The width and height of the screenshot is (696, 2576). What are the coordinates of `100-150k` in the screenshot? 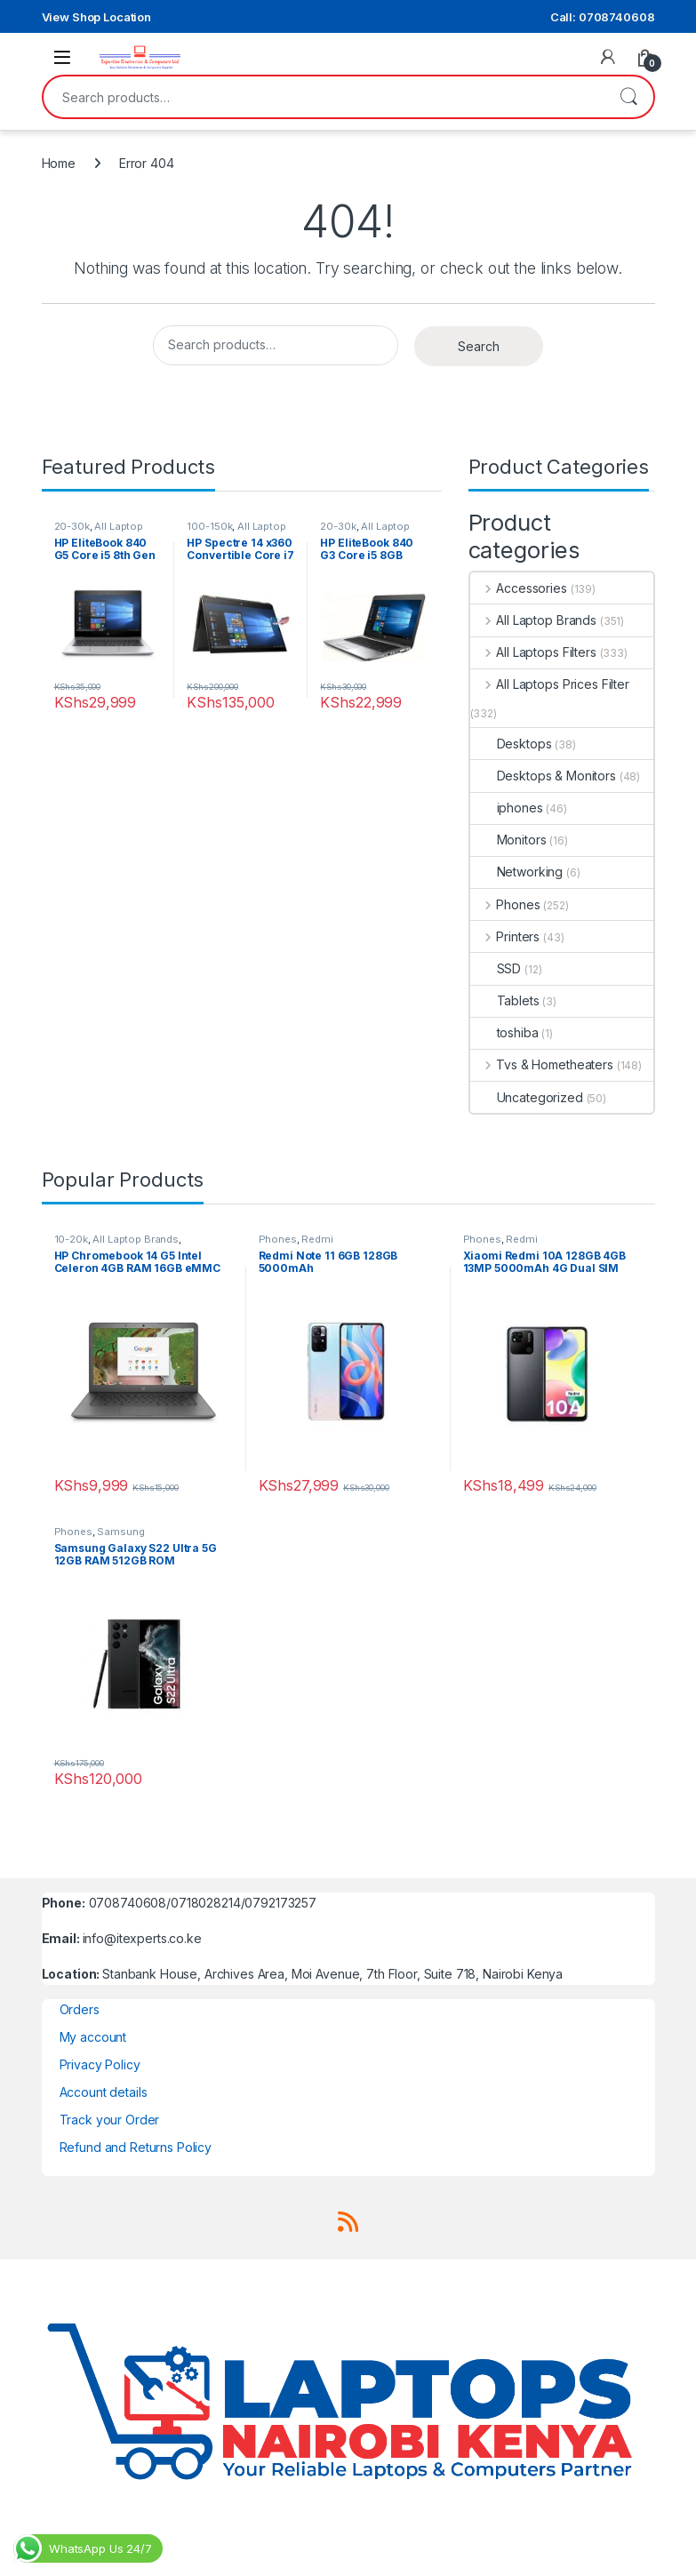 It's located at (209, 526).